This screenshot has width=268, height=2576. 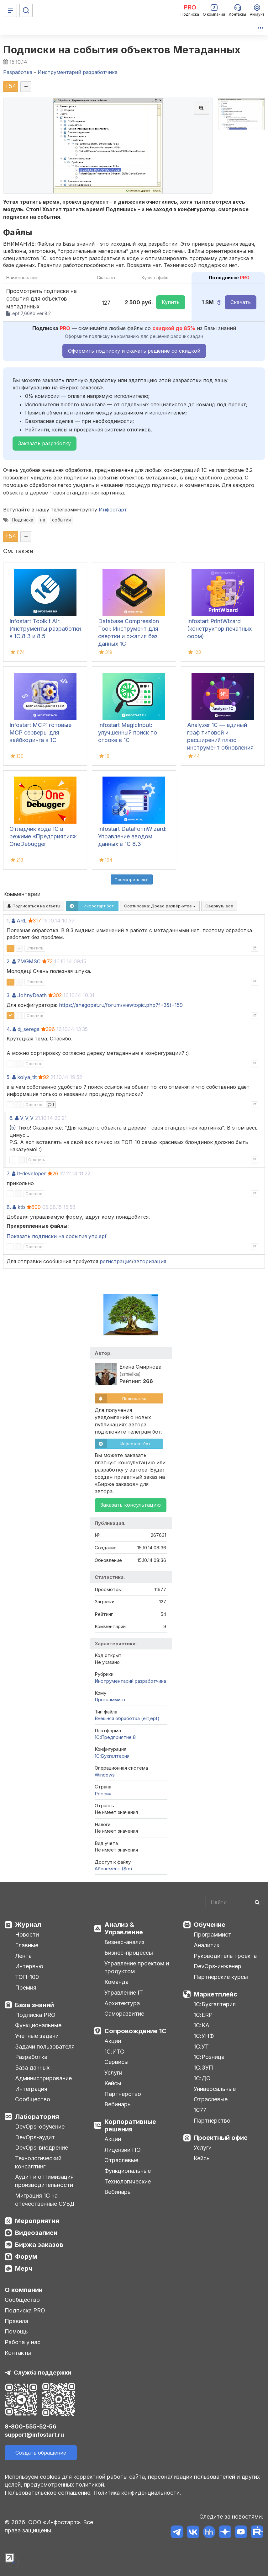 What do you see at coordinates (40, 2453) in the screenshot?
I see `Создать обращение` at bounding box center [40, 2453].